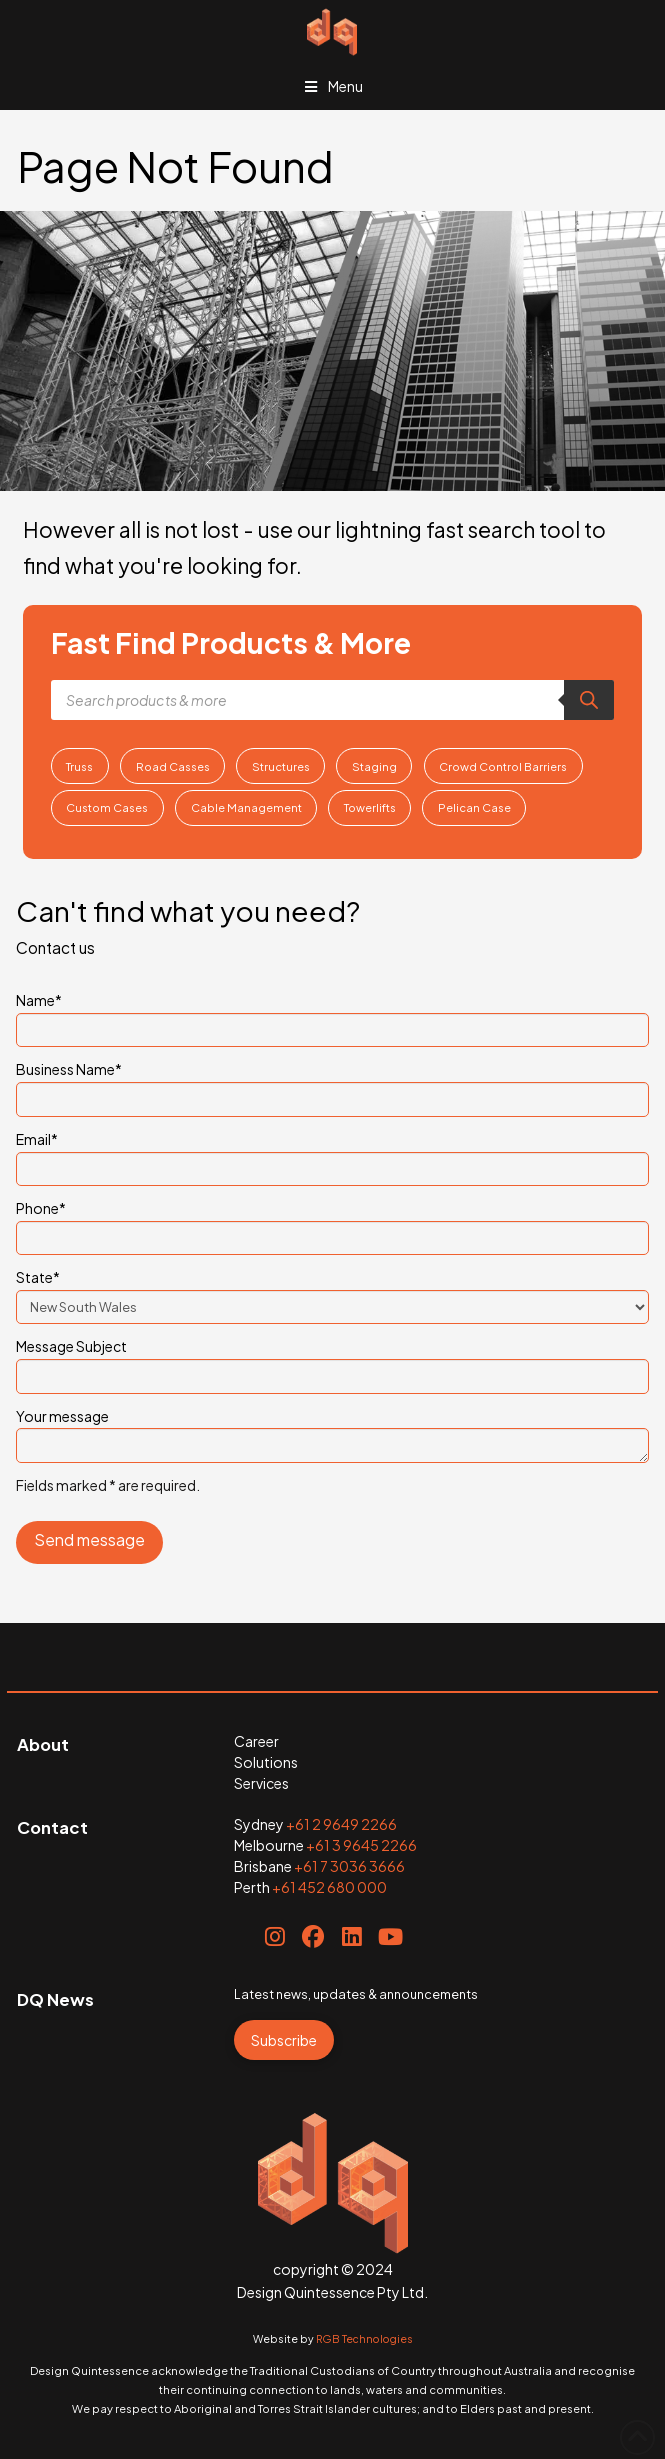 This screenshot has height=2459, width=665. I want to click on [Open search in the mobile overlay], so click(332, 700).